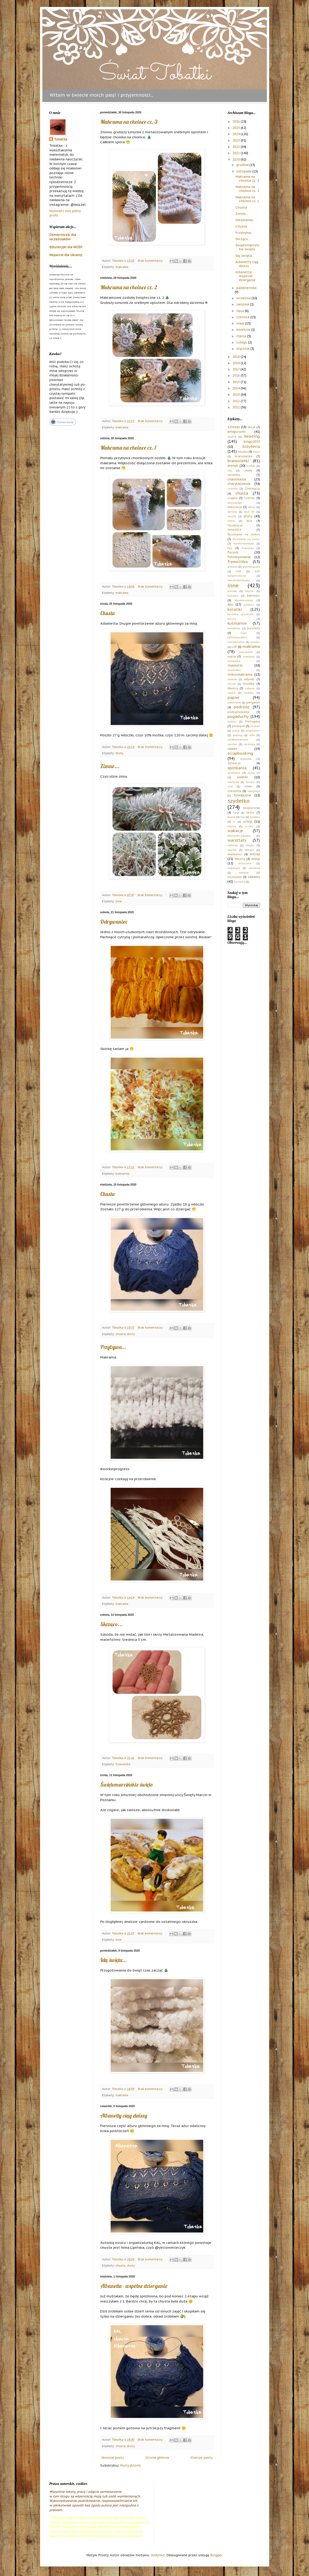  Describe the element at coordinates (241, 614) in the screenshot. I see `koronka klockowa` at that location.